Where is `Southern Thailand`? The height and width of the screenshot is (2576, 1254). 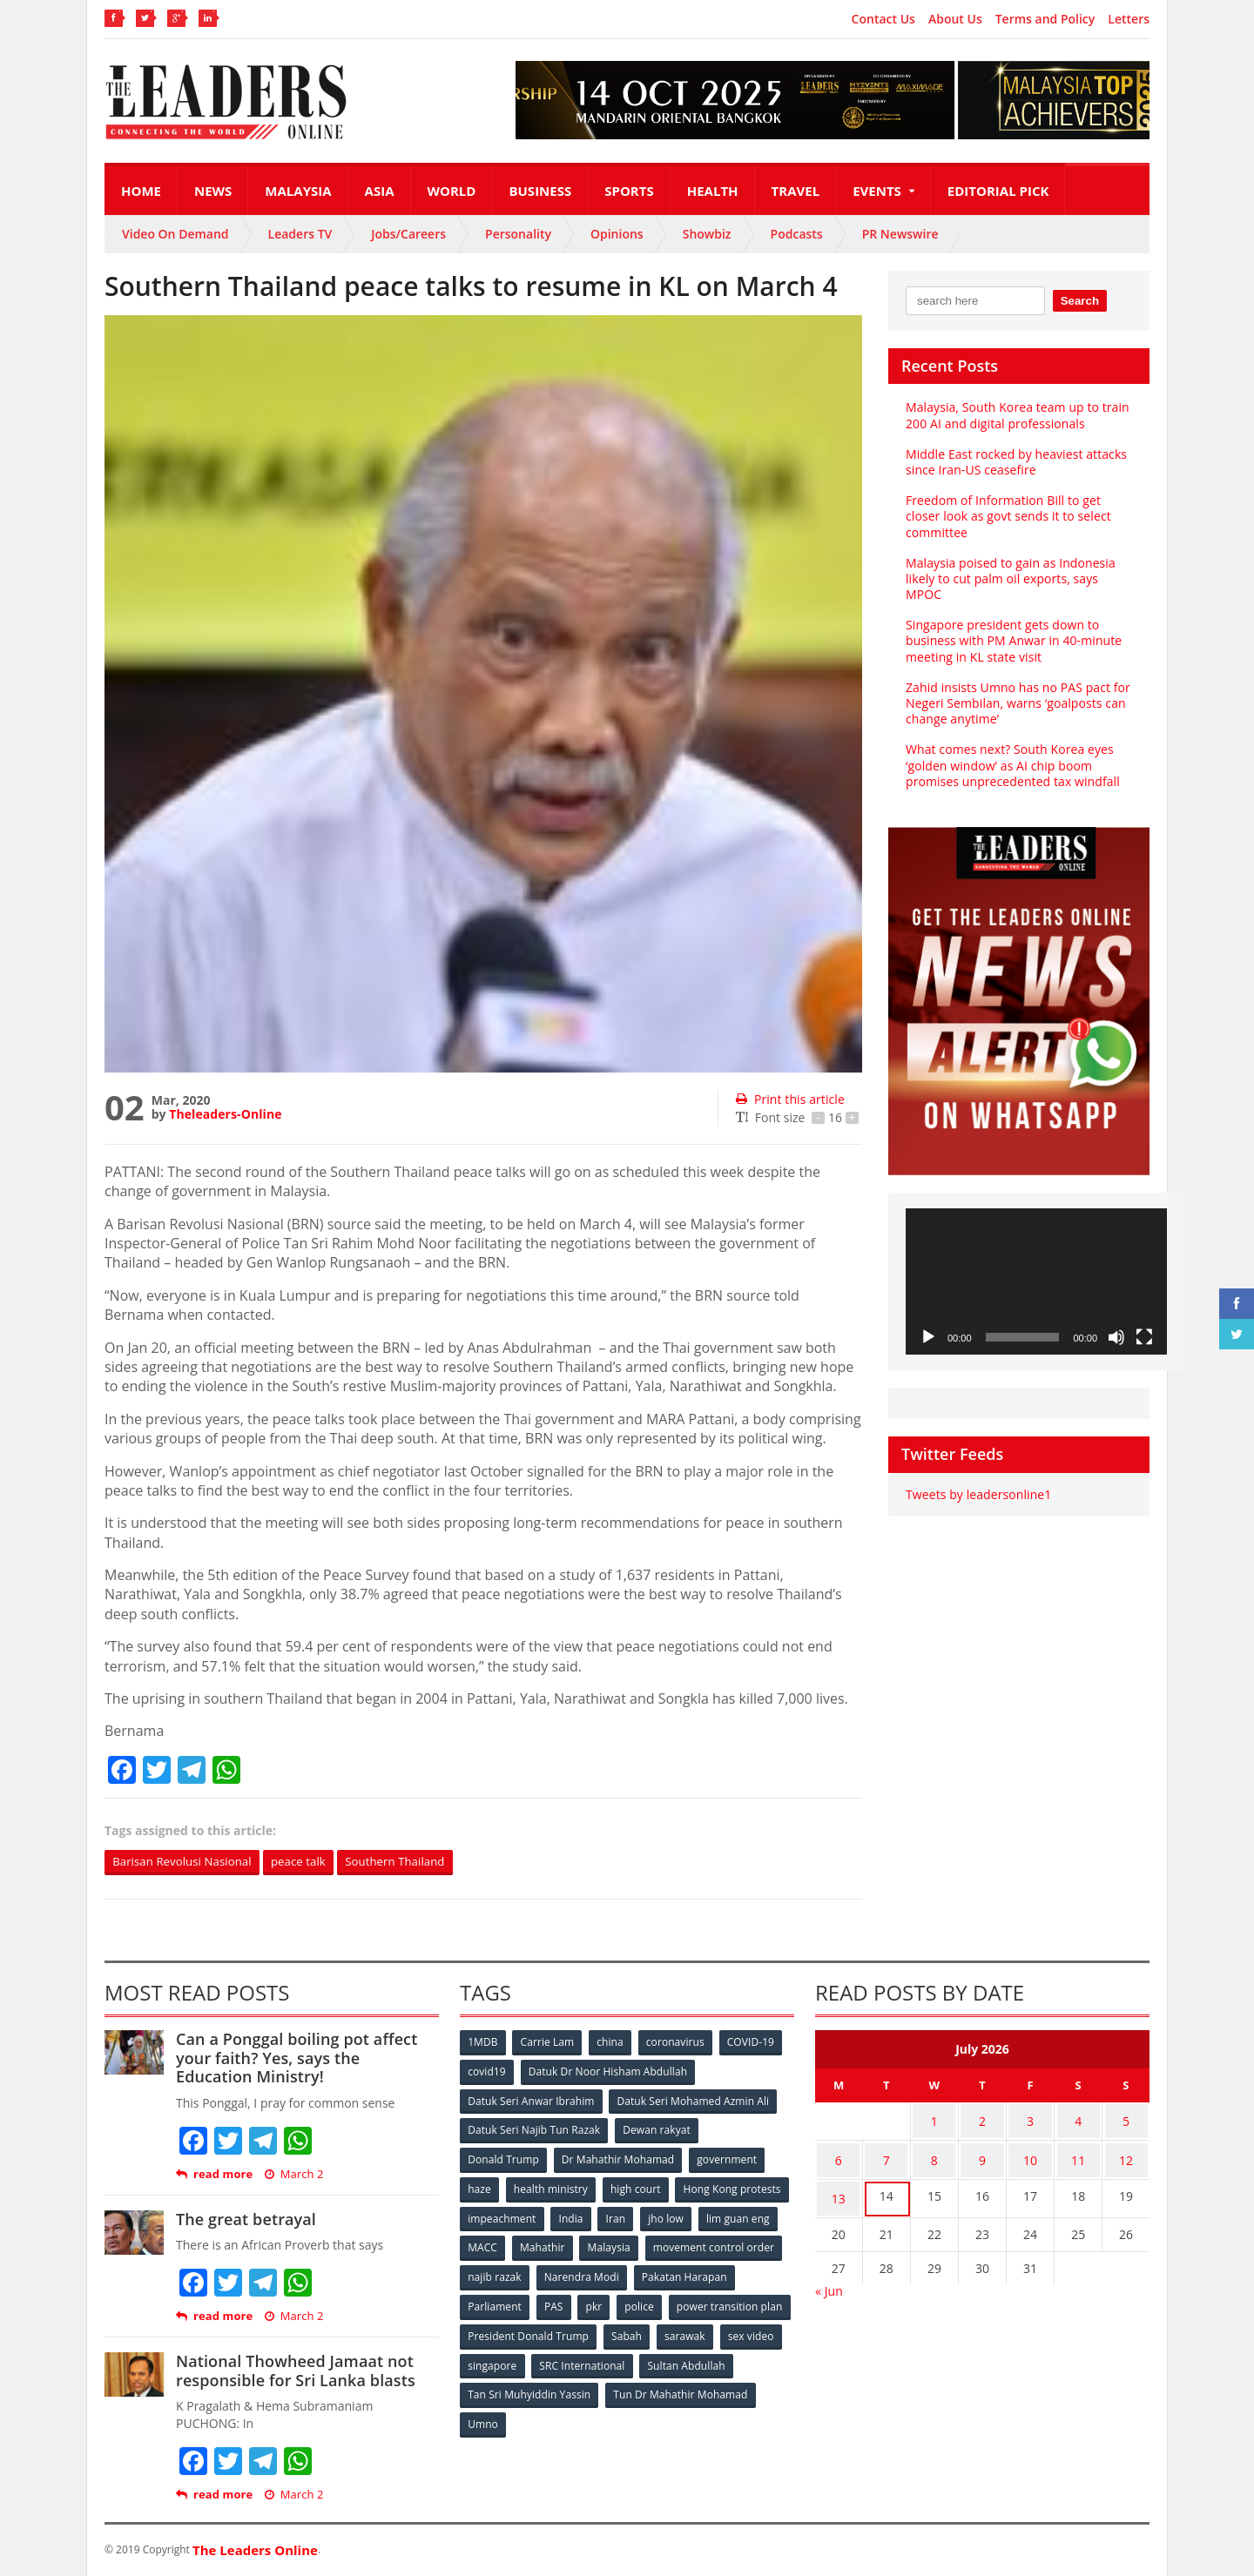
Southern Thailand is located at coordinates (411, 1861).